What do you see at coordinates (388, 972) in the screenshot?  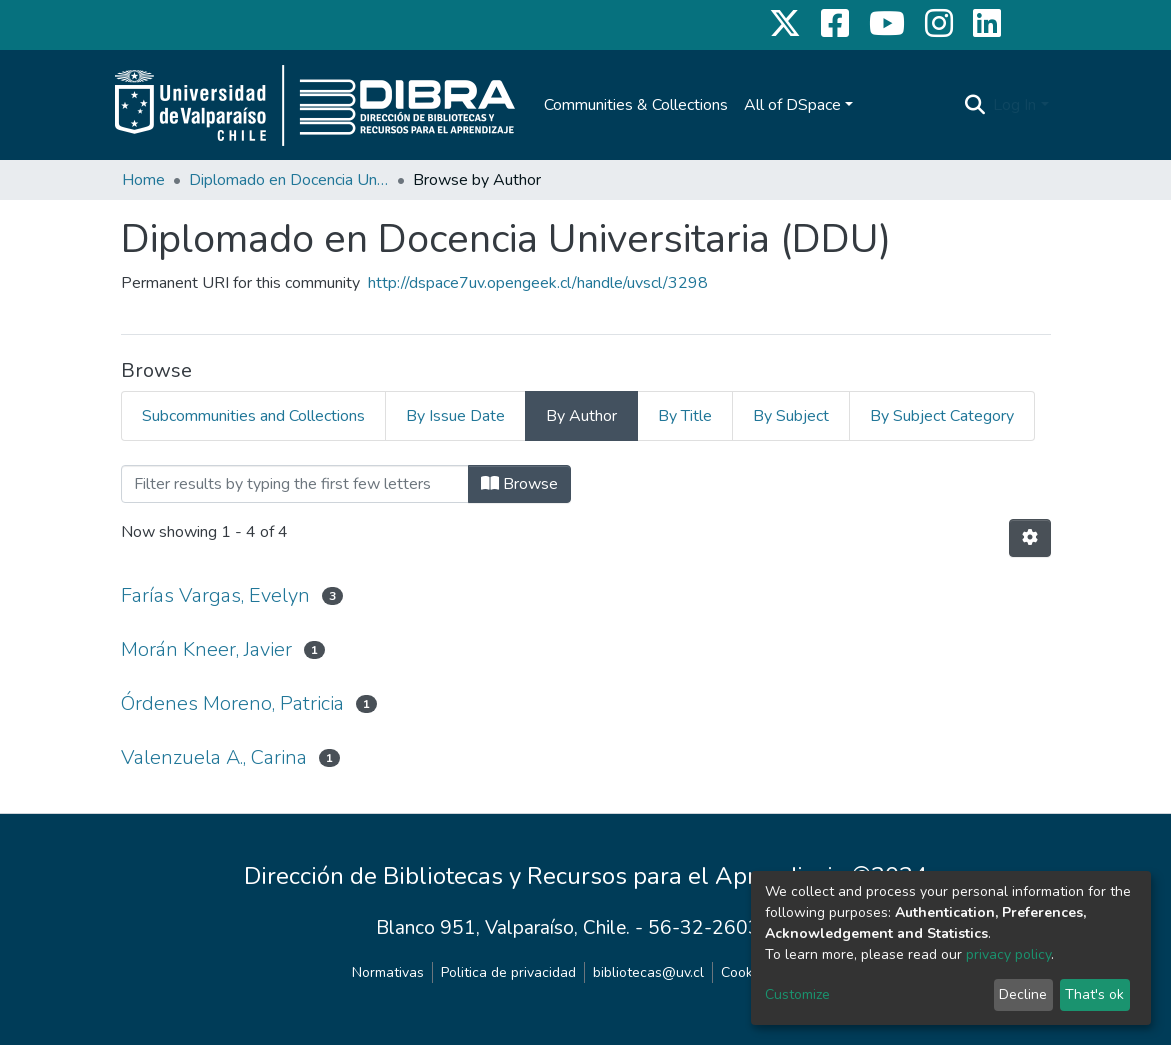 I see `Normativas` at bounding box center [388, 972].